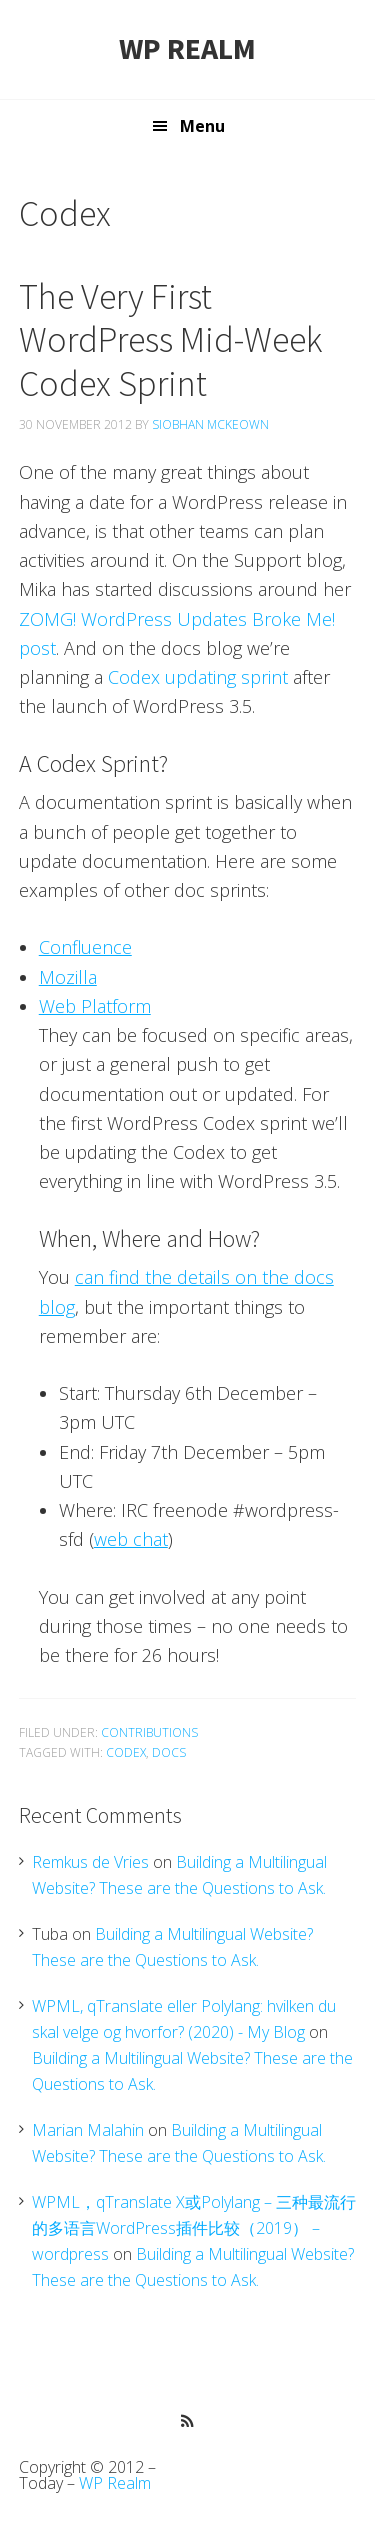 The height and width of the screenshot is (2531, 375). What do you see at coordinates (149, 1732) in the screenshot?
I see `Contributions` at bounding box center [149, 1732].